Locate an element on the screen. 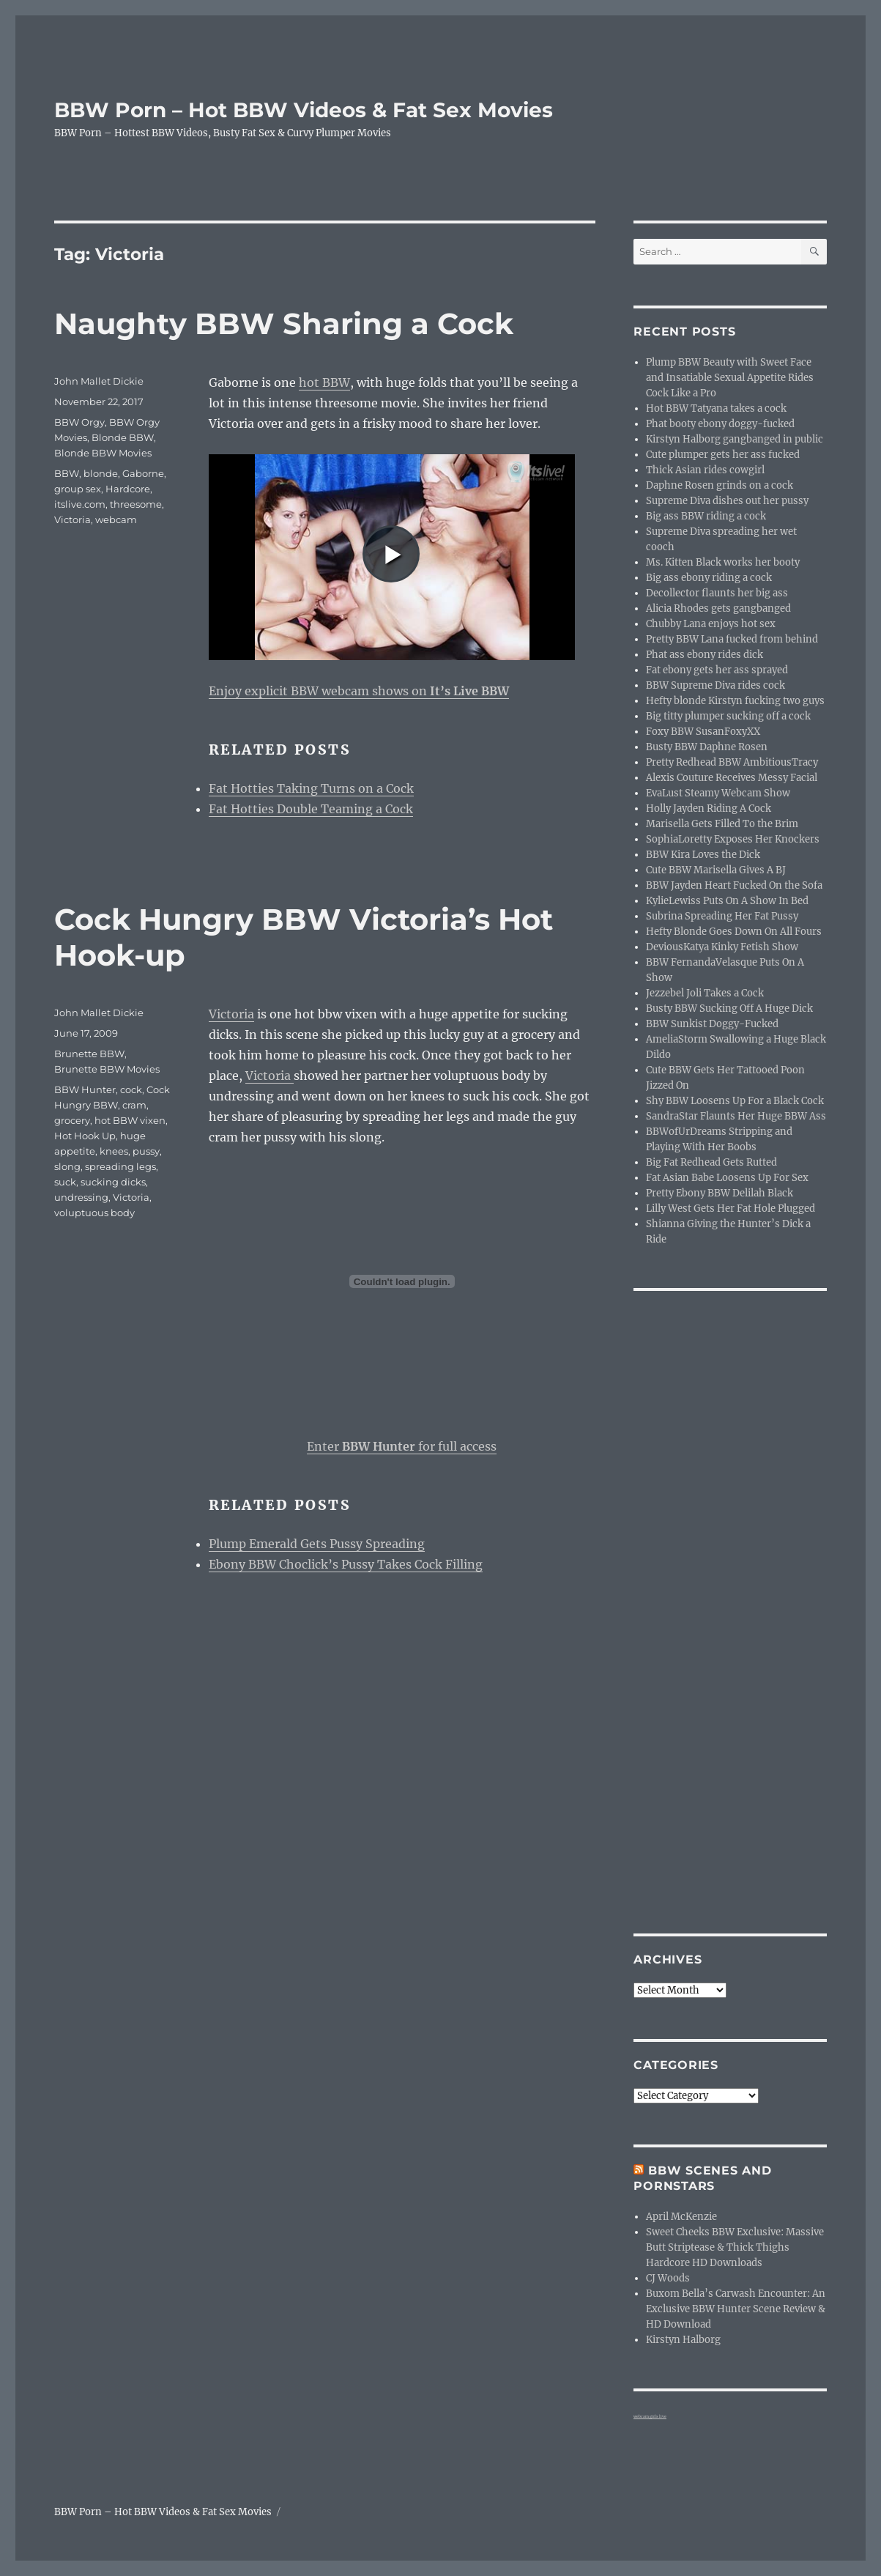  Alexis Couture Receives Messy Facial is located at coordinates (731, 777).